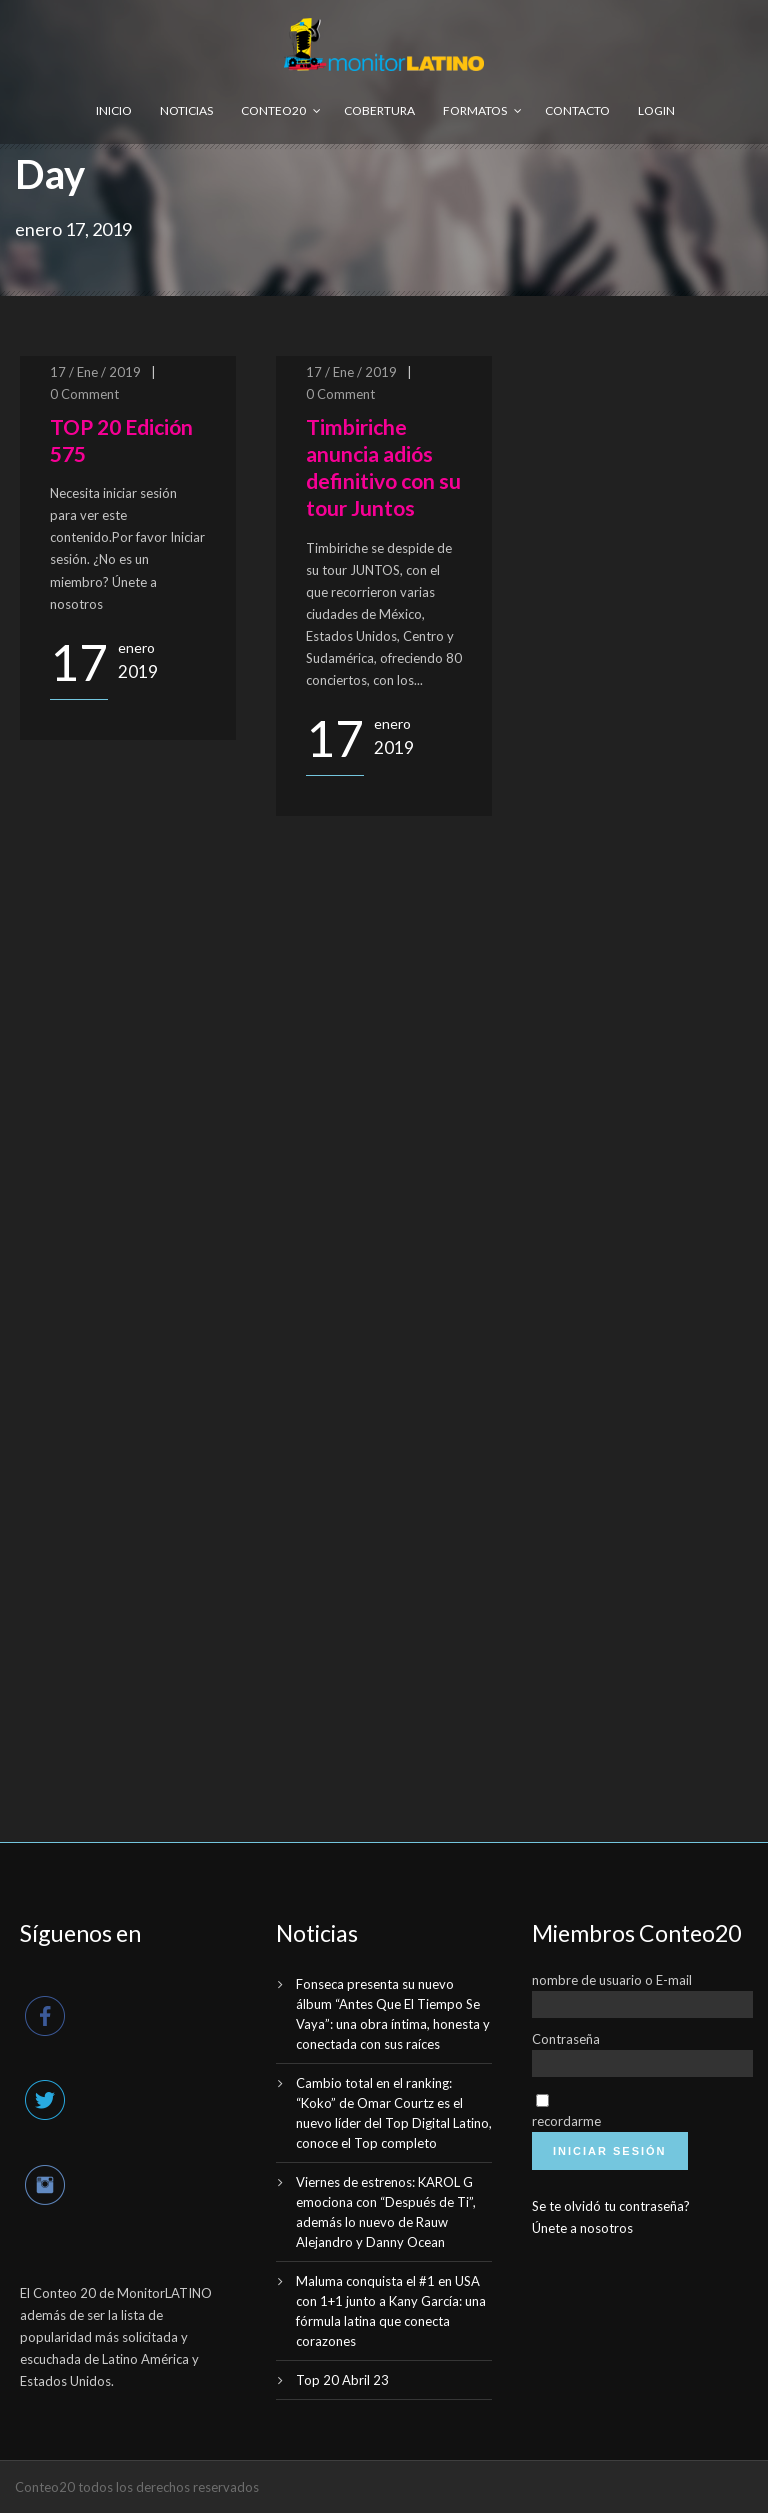 The image size is (768, 2513). Describe the element at coordinates (186, 110) in the screenshot. I see `Noticias` at that location.